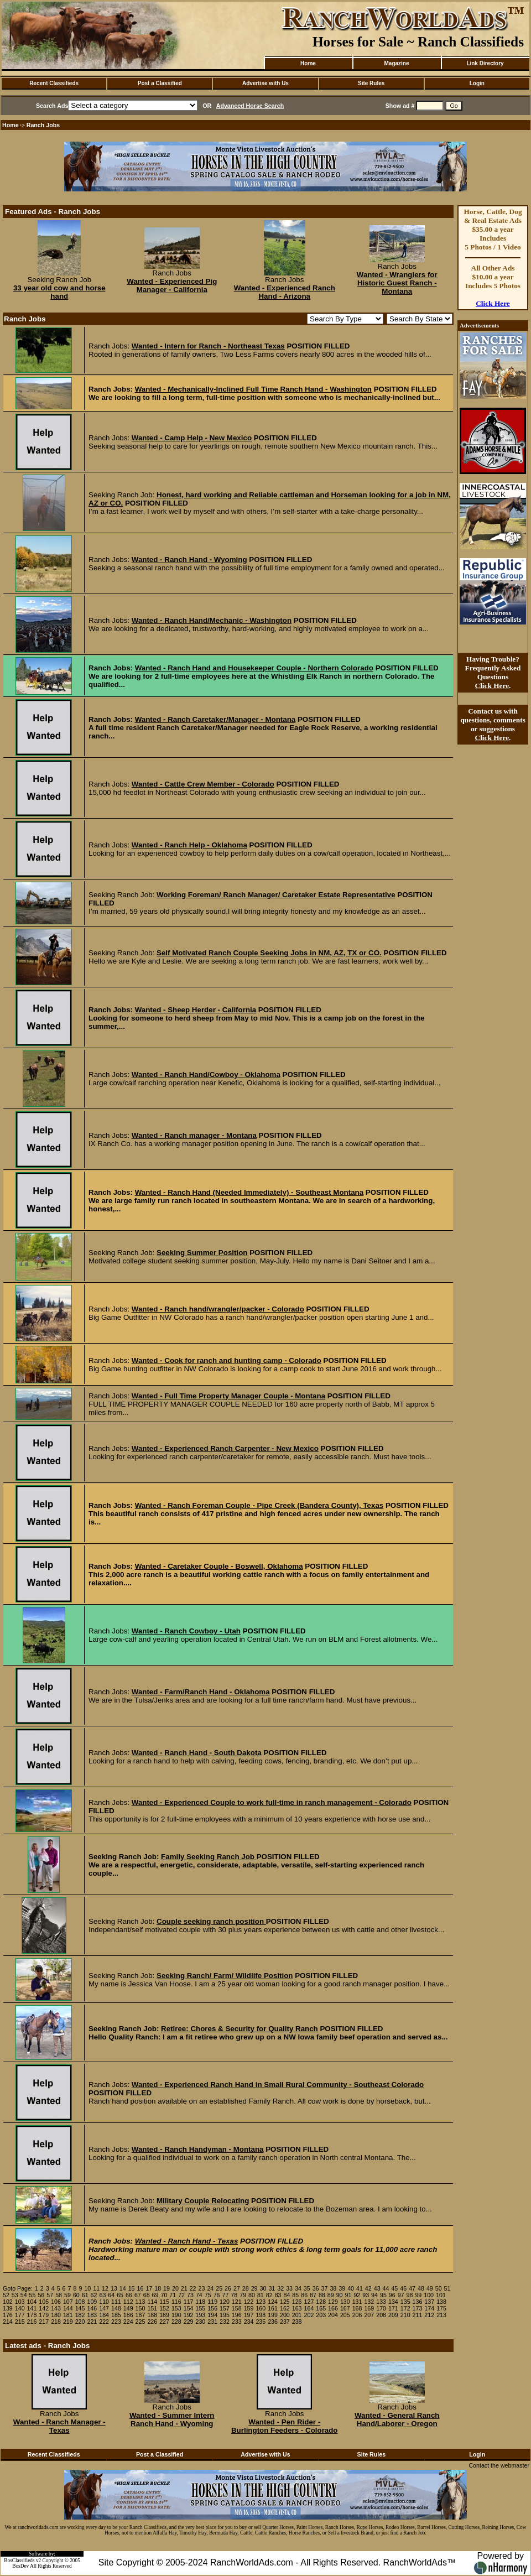  Describe the element at coordinates (295, 2295) in the screenshot. I see `85` at that location.